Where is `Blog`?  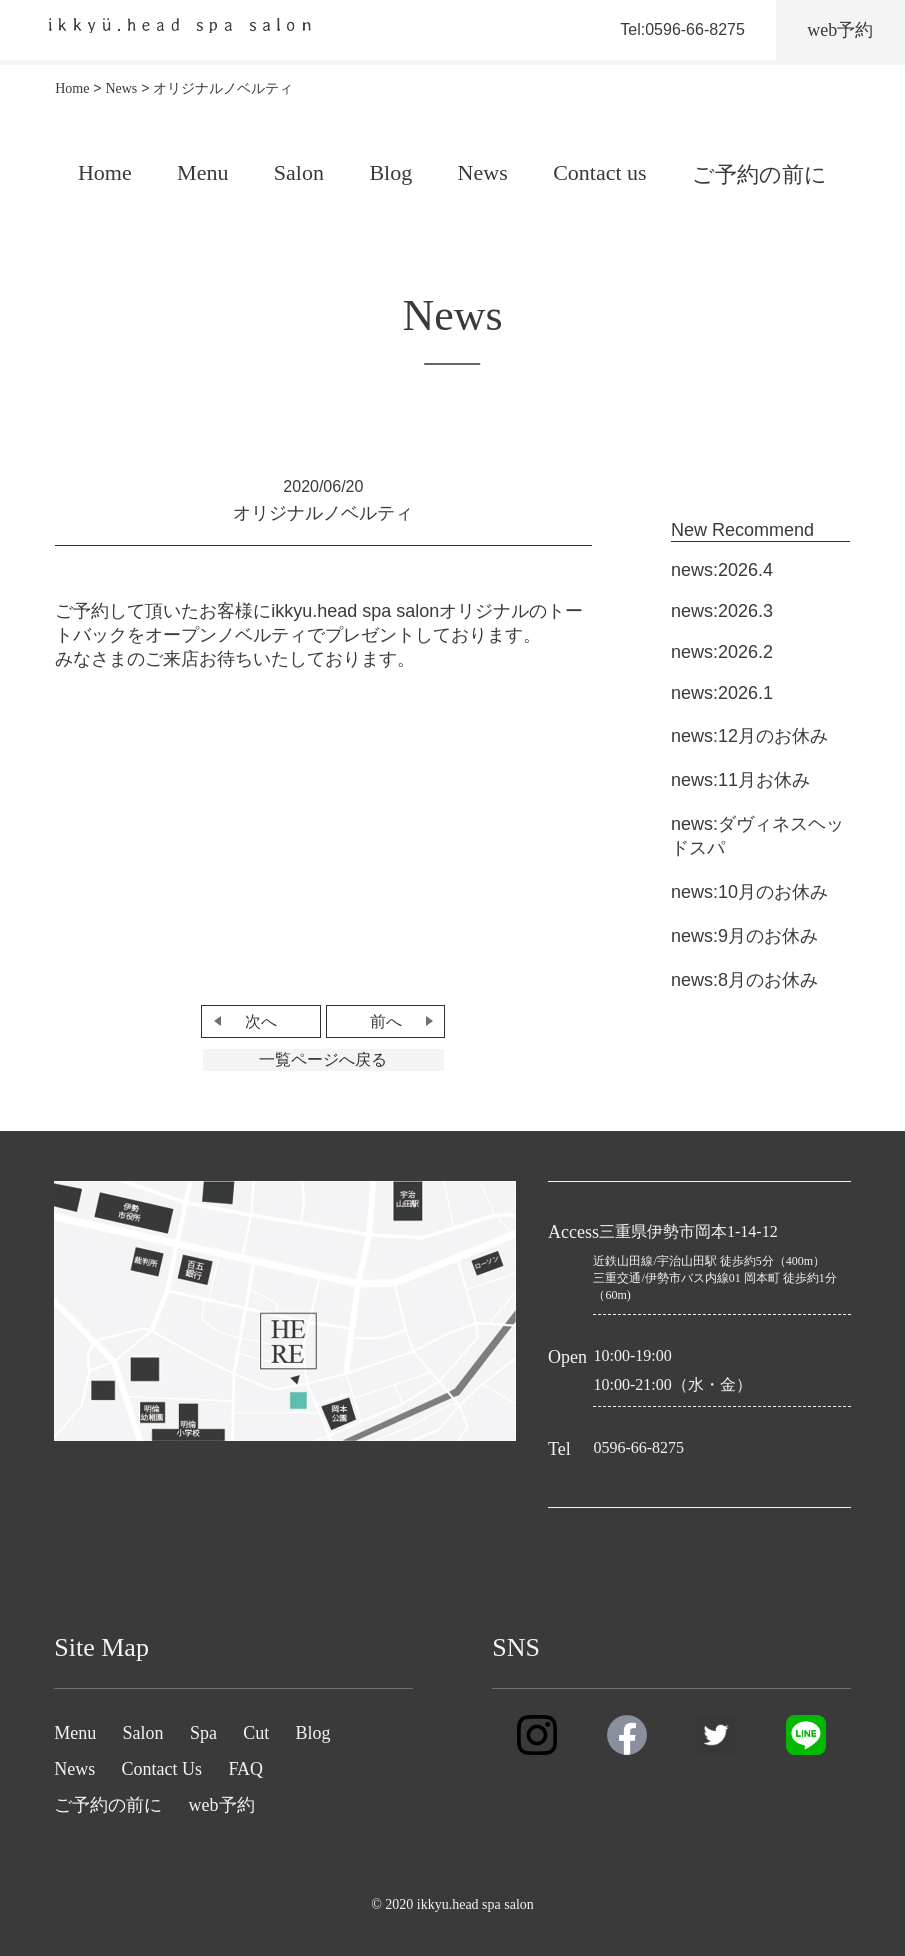 Blog is located at coordinates (390, 172).